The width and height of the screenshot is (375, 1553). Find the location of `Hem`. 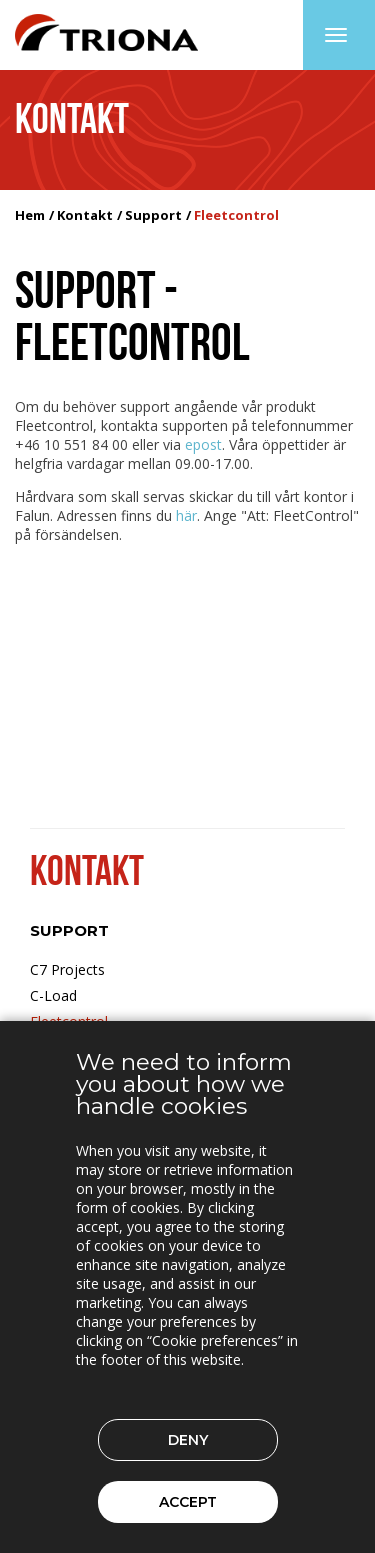

Hem is located at coordinates (30, 215).